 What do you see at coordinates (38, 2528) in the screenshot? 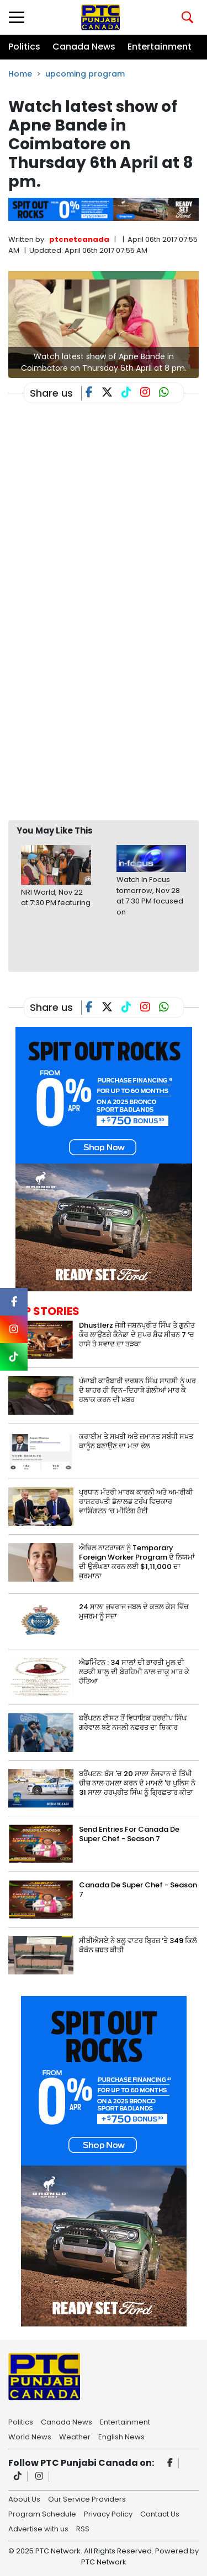
I see `Advertise with us` at bounding box center [38, 2528].